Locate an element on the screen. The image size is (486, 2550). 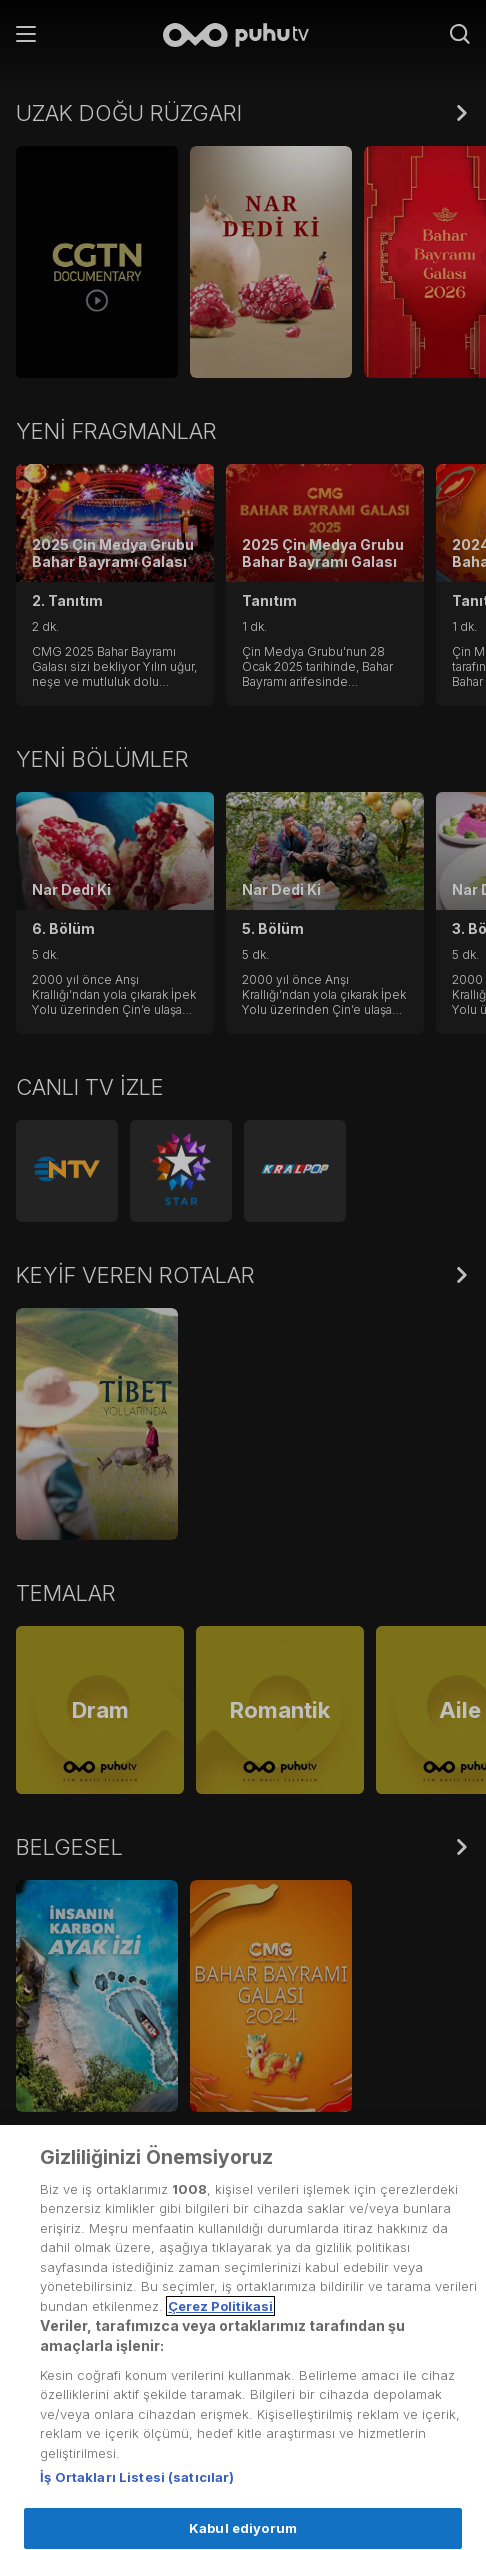
[Arama] is located at coordinates (460, 36).